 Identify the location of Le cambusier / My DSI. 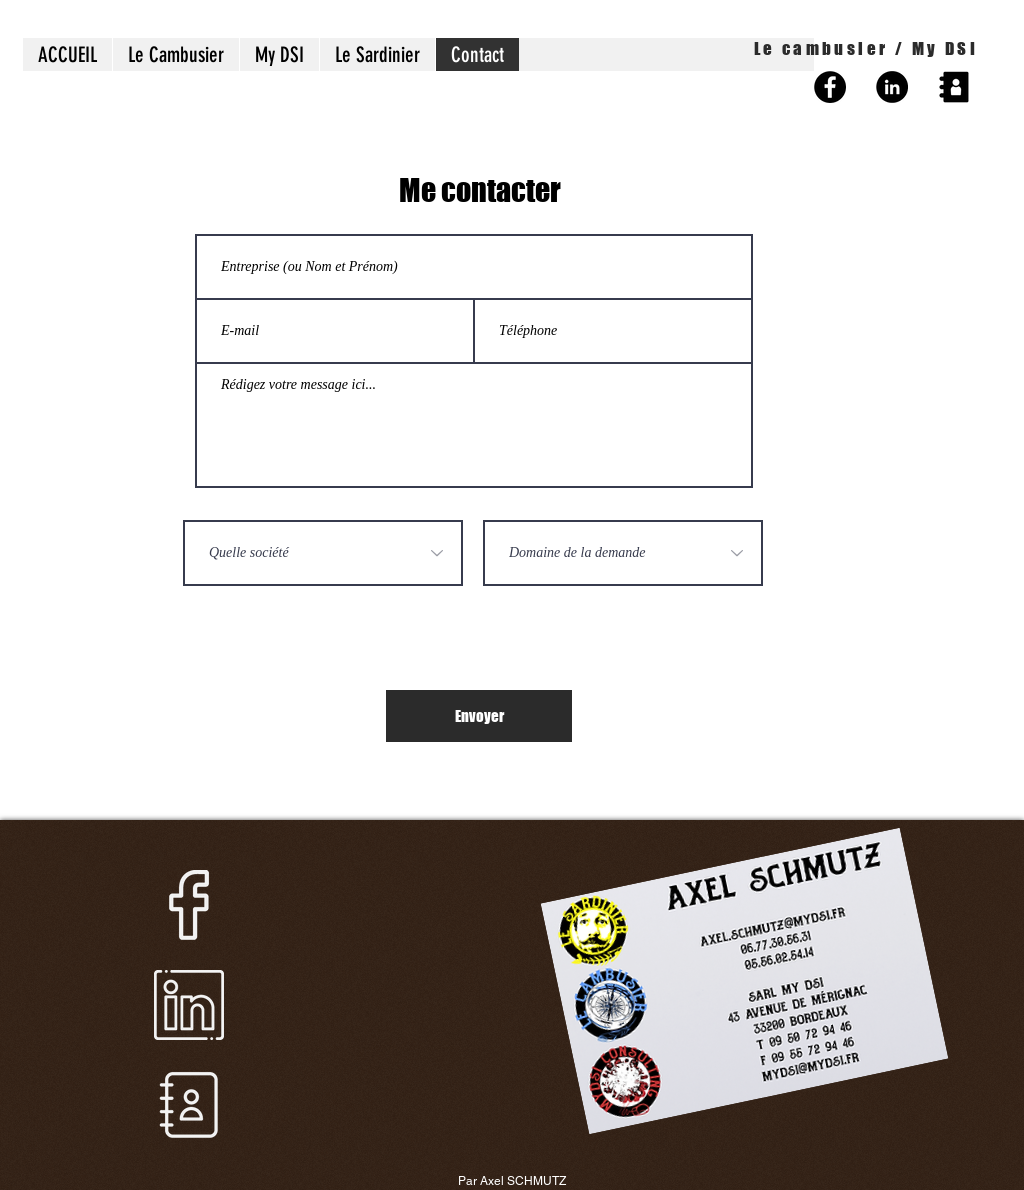
(866, 48).